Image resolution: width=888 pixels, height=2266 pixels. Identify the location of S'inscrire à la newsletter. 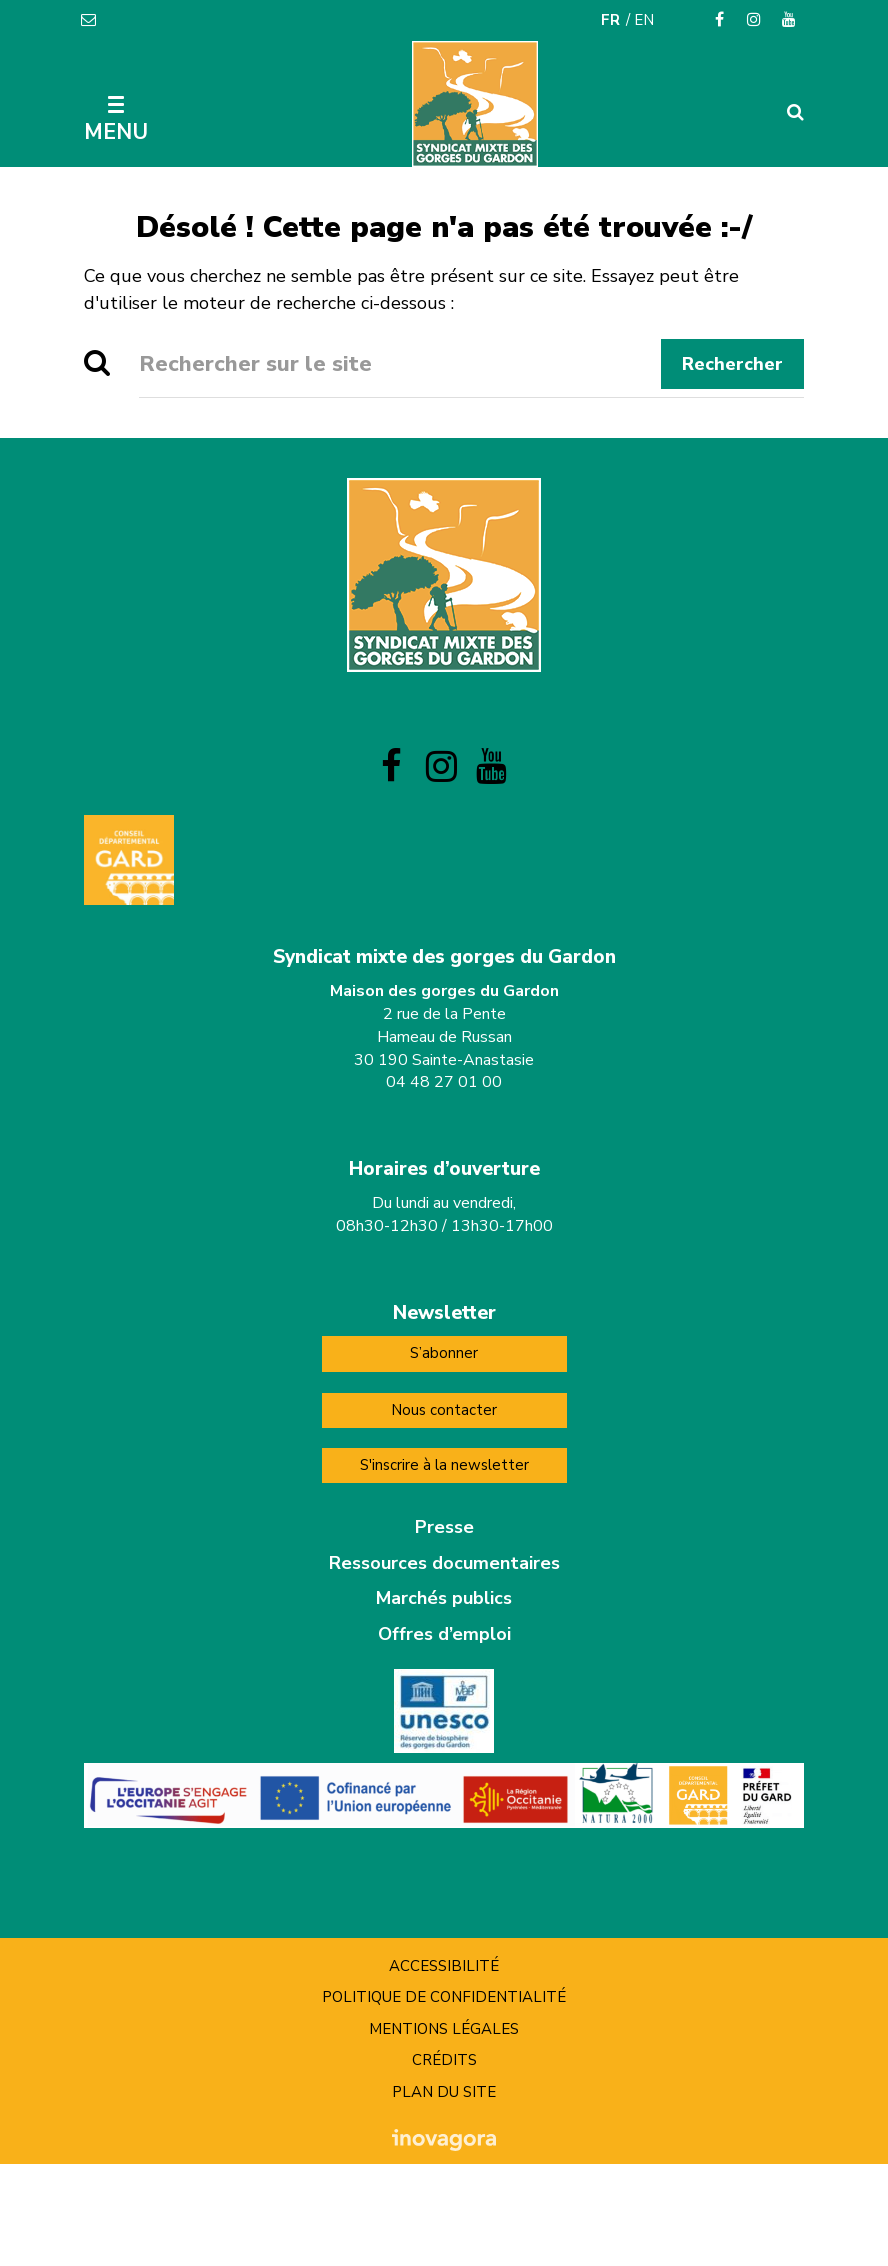
(444, 1465).